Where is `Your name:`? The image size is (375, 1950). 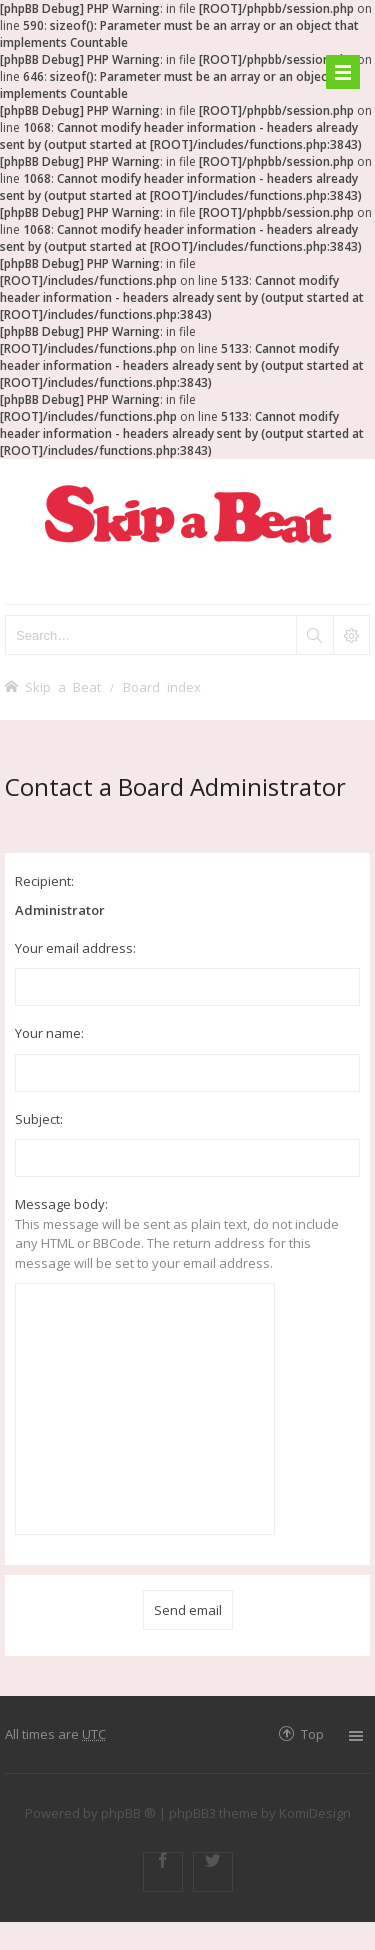 Your name: is located at coordinates (49, 1033).